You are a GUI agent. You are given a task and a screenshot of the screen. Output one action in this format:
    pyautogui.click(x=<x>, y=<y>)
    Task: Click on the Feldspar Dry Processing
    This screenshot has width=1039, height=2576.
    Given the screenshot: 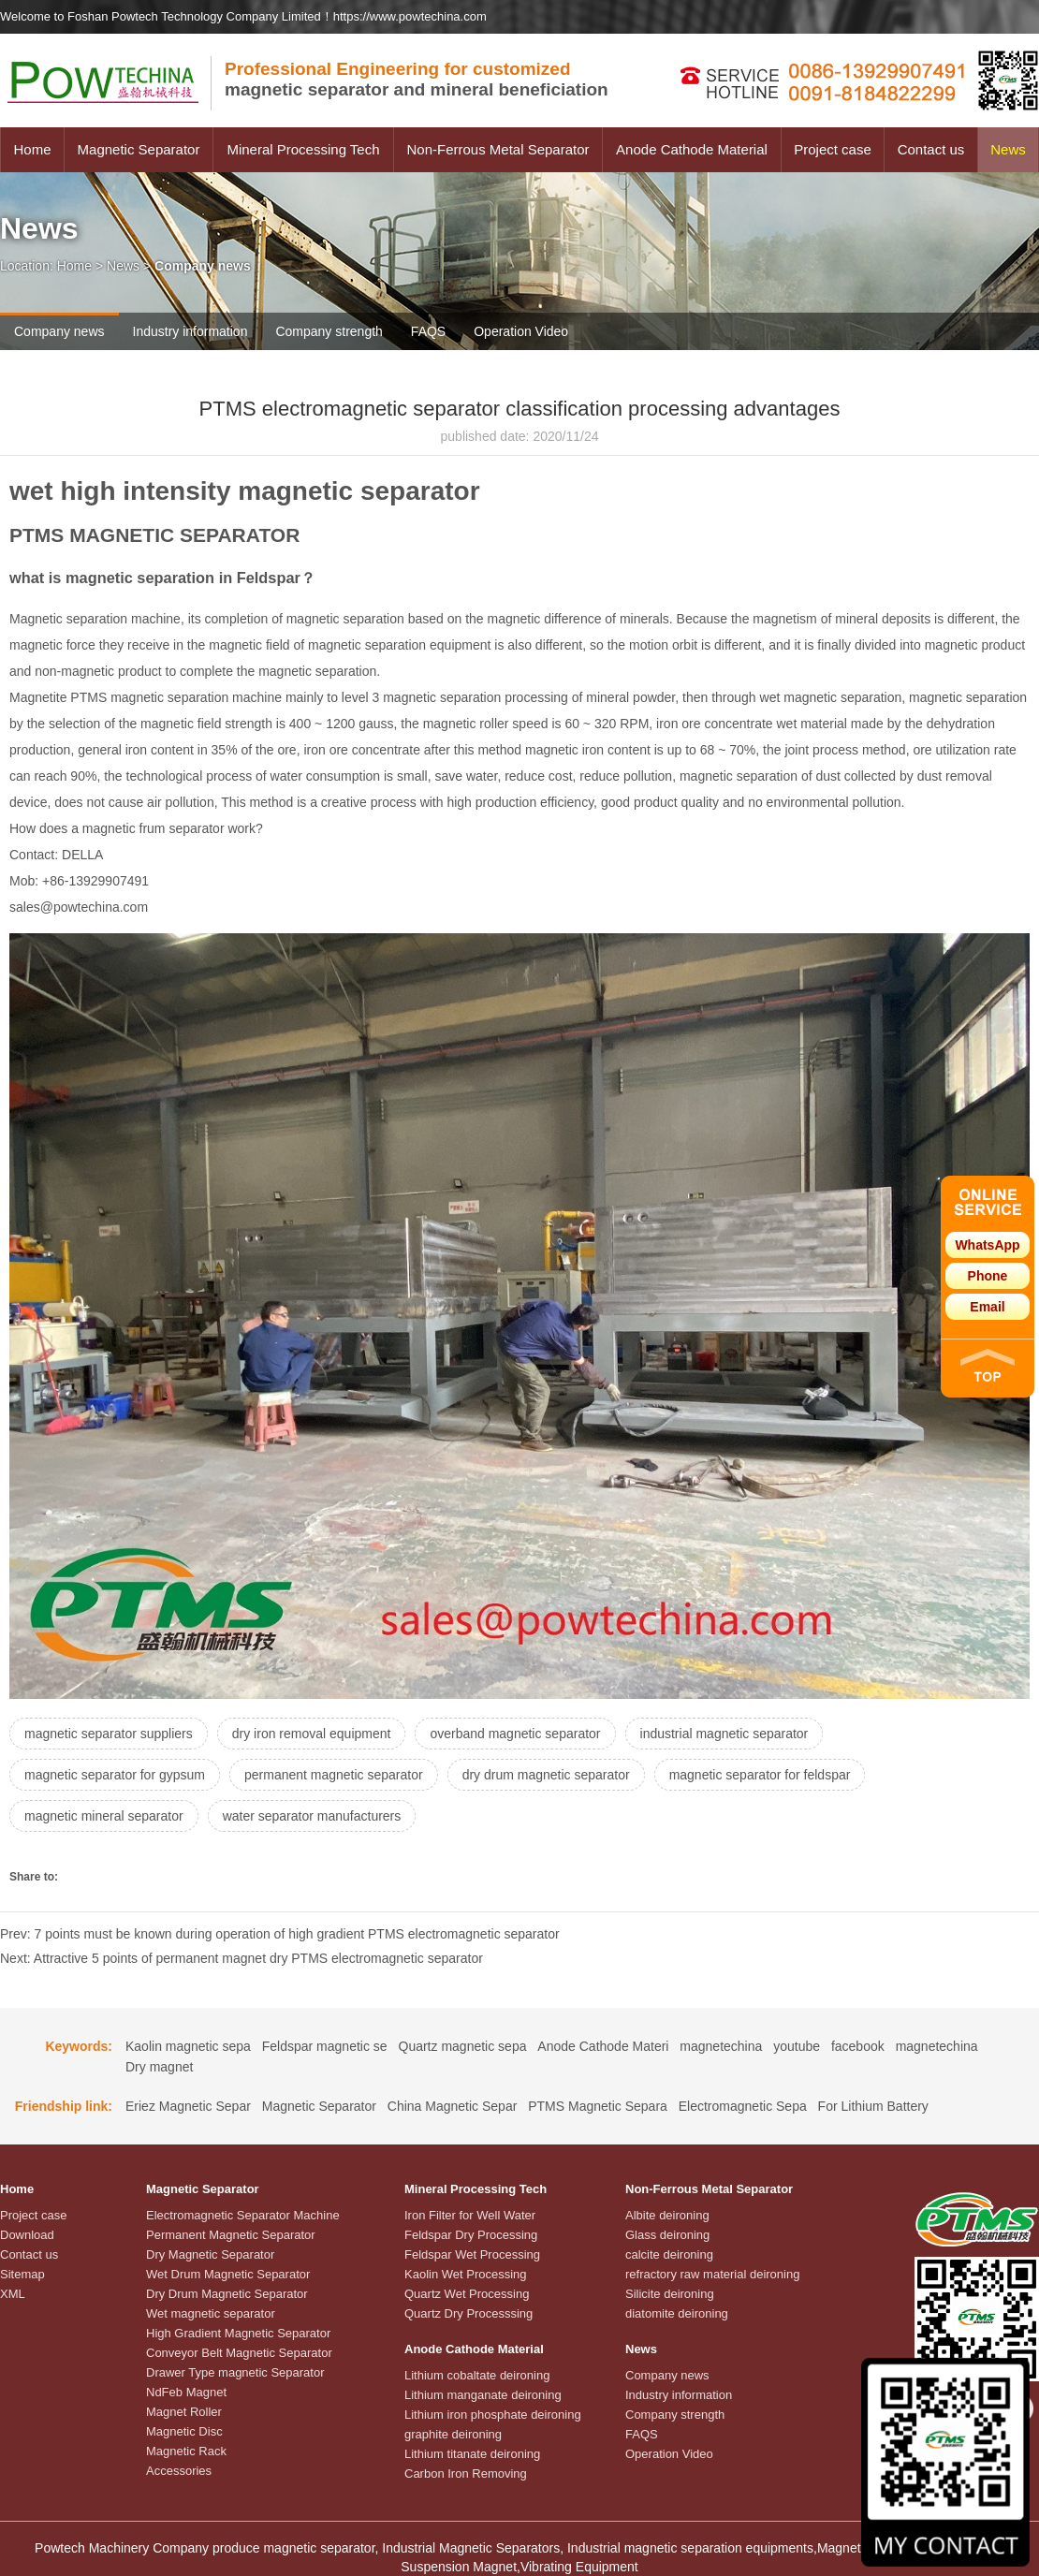 What is the action you would take?
    pyautogui.click(x=470, y=2235)
    